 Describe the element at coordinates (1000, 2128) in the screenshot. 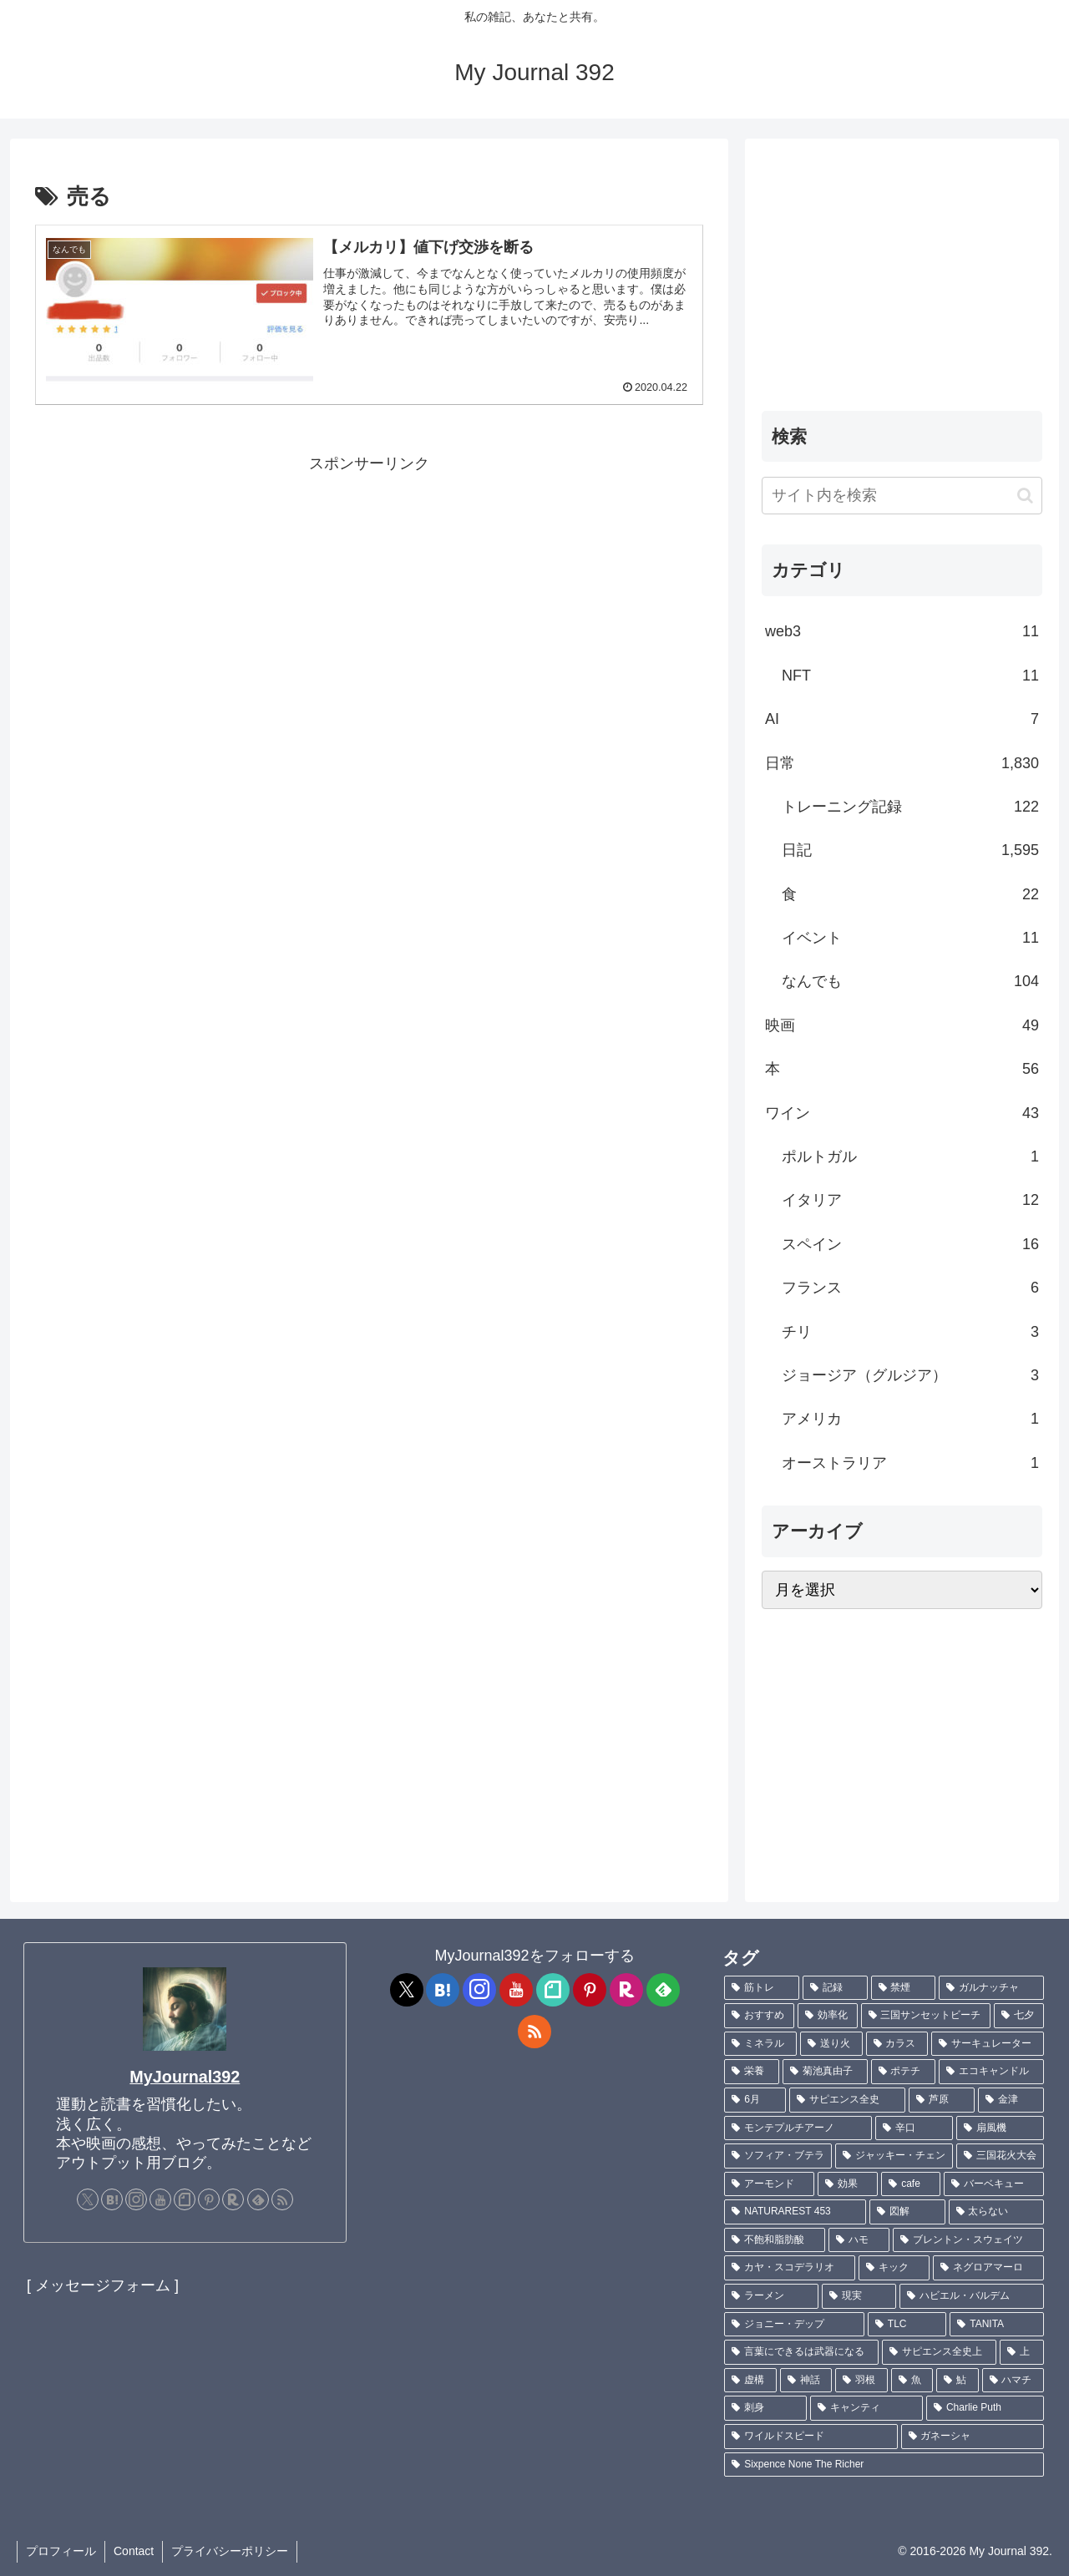

I see `[扇風機 (1個の項目)]` at that location.